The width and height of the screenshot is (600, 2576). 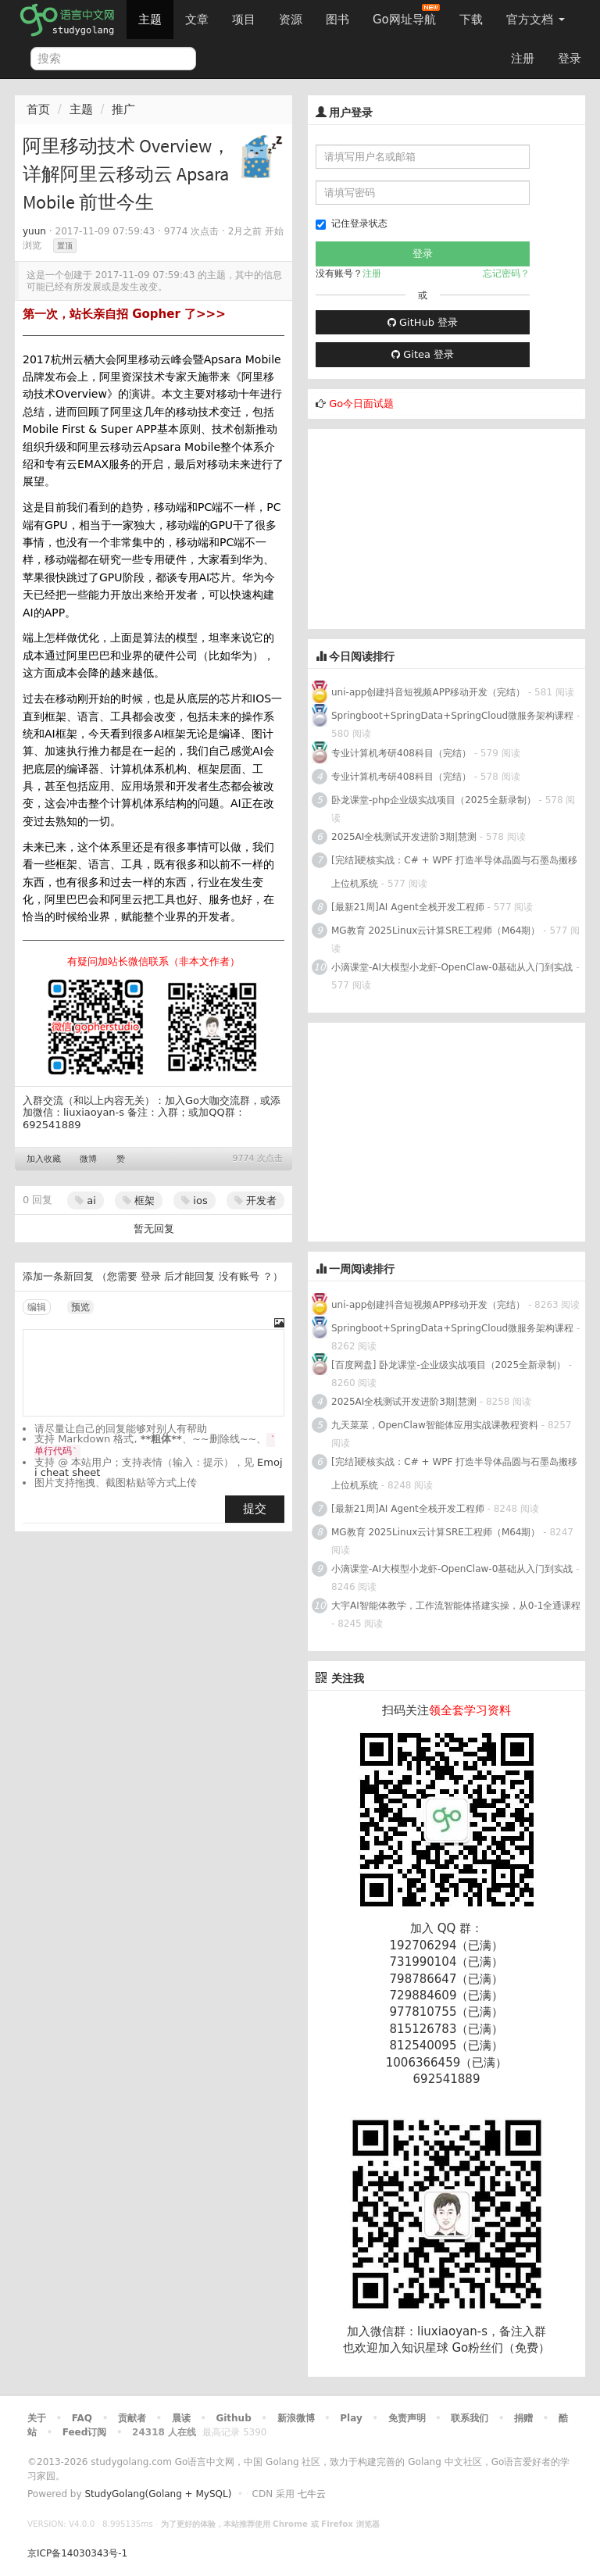 What do you see at coordinates (506, 273) in the screenshot?
I see `忘记密码？` at bounding box center [506, 273].